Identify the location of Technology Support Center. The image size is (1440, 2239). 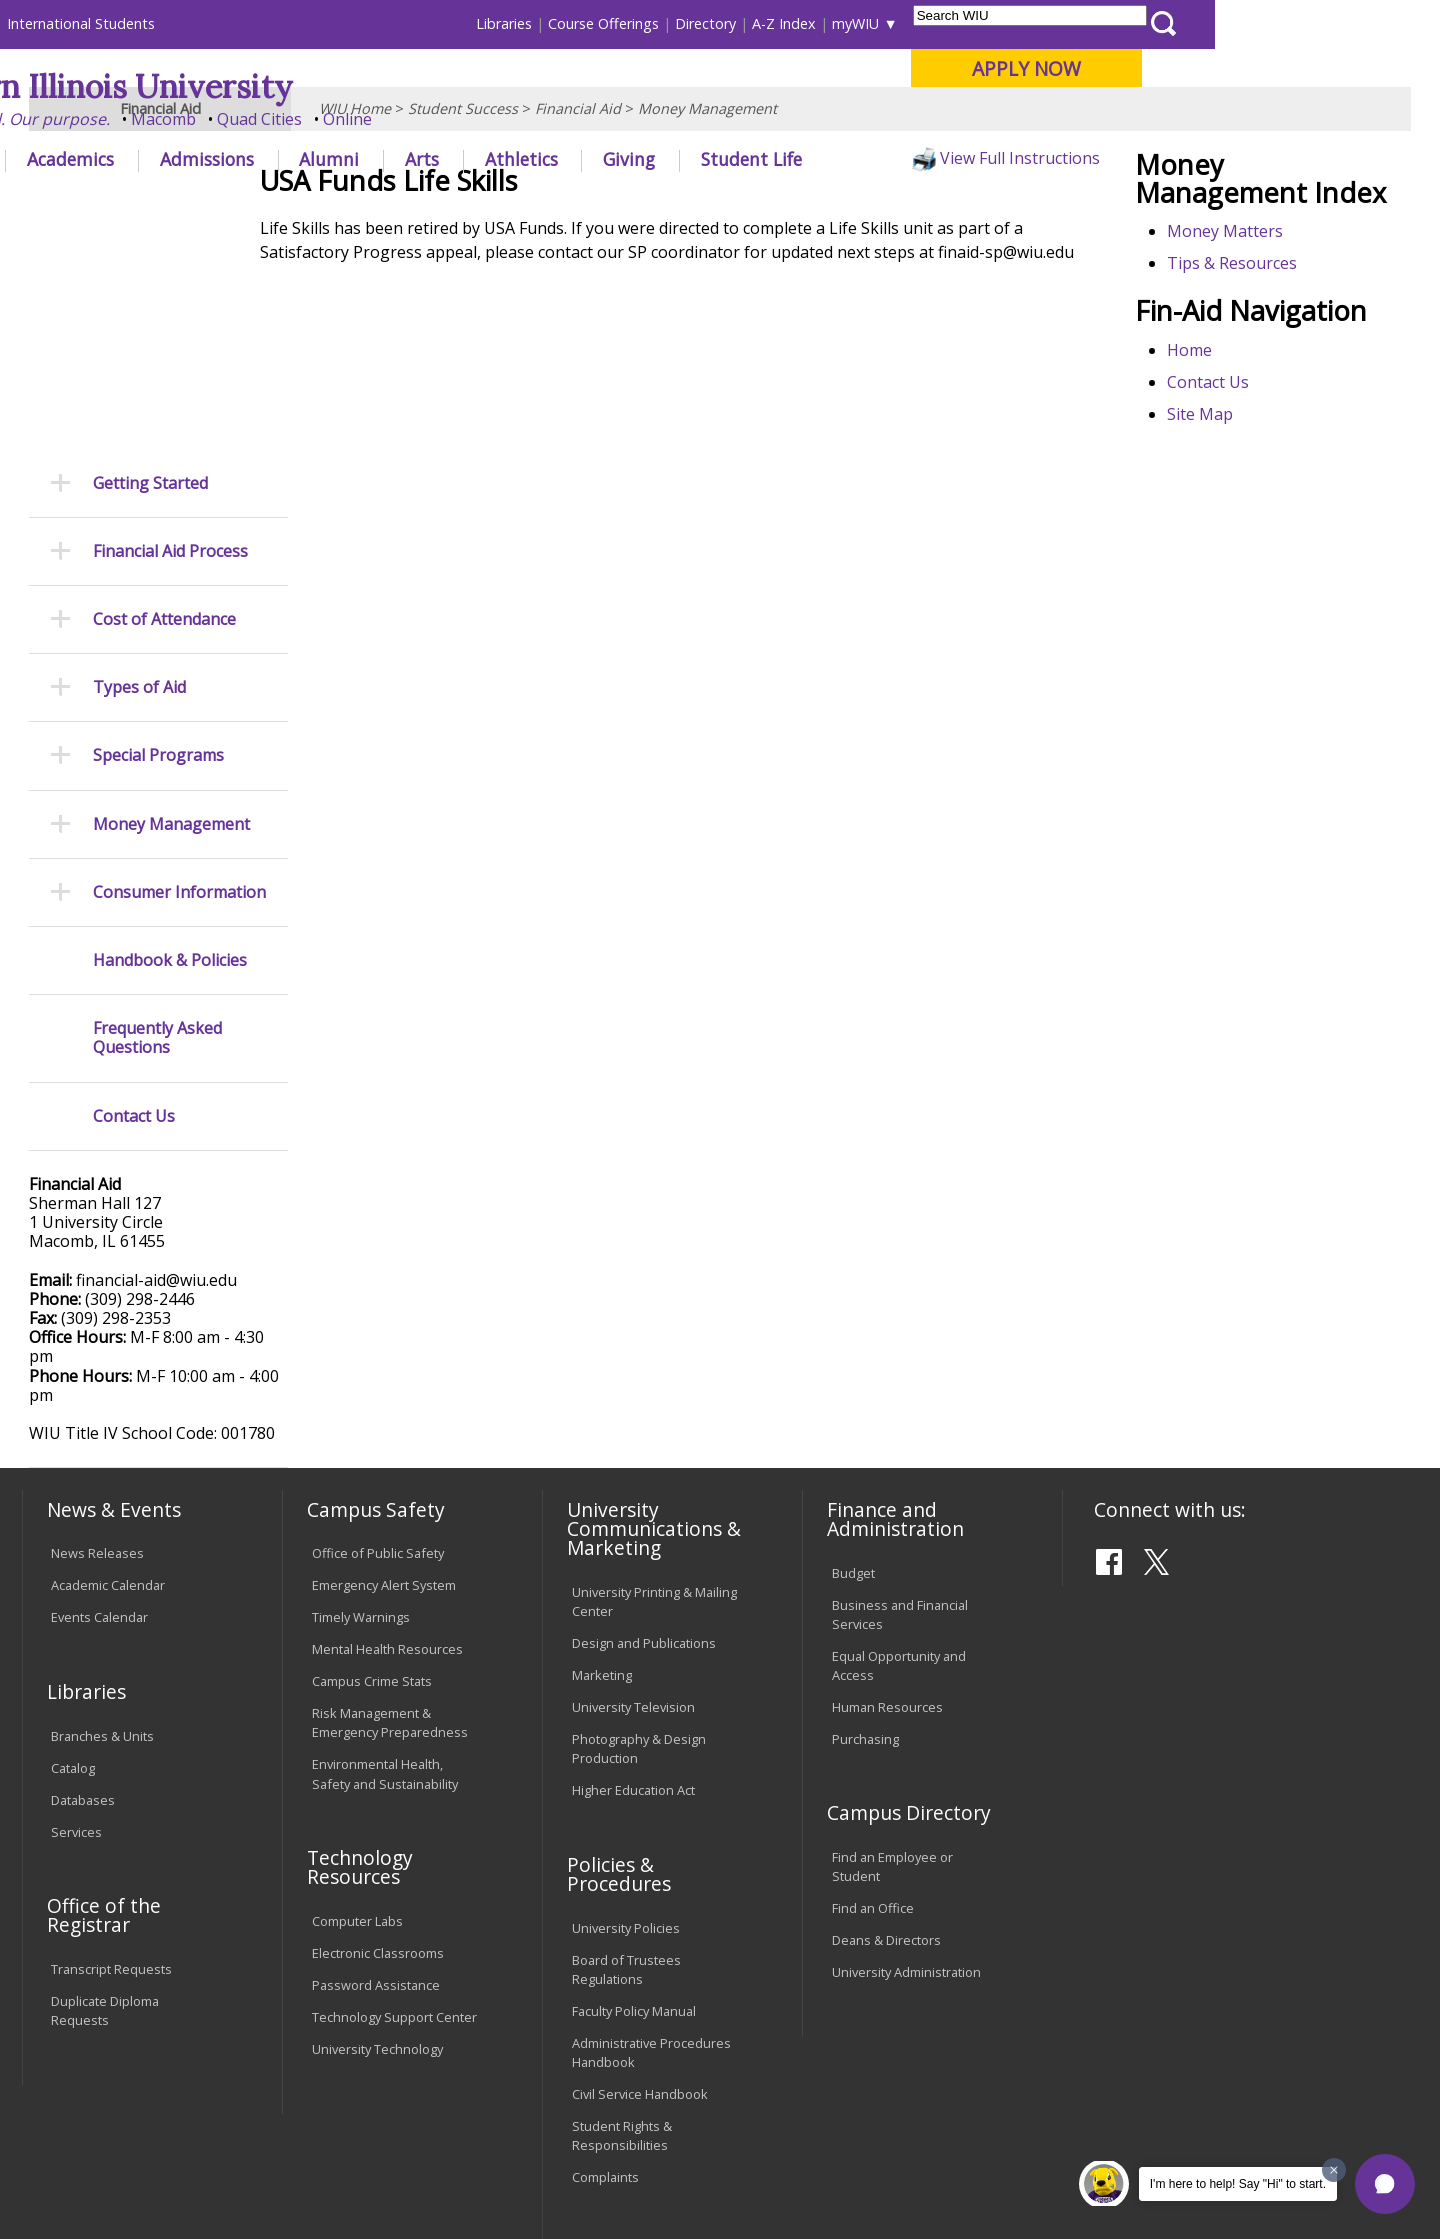
(394, 1802).